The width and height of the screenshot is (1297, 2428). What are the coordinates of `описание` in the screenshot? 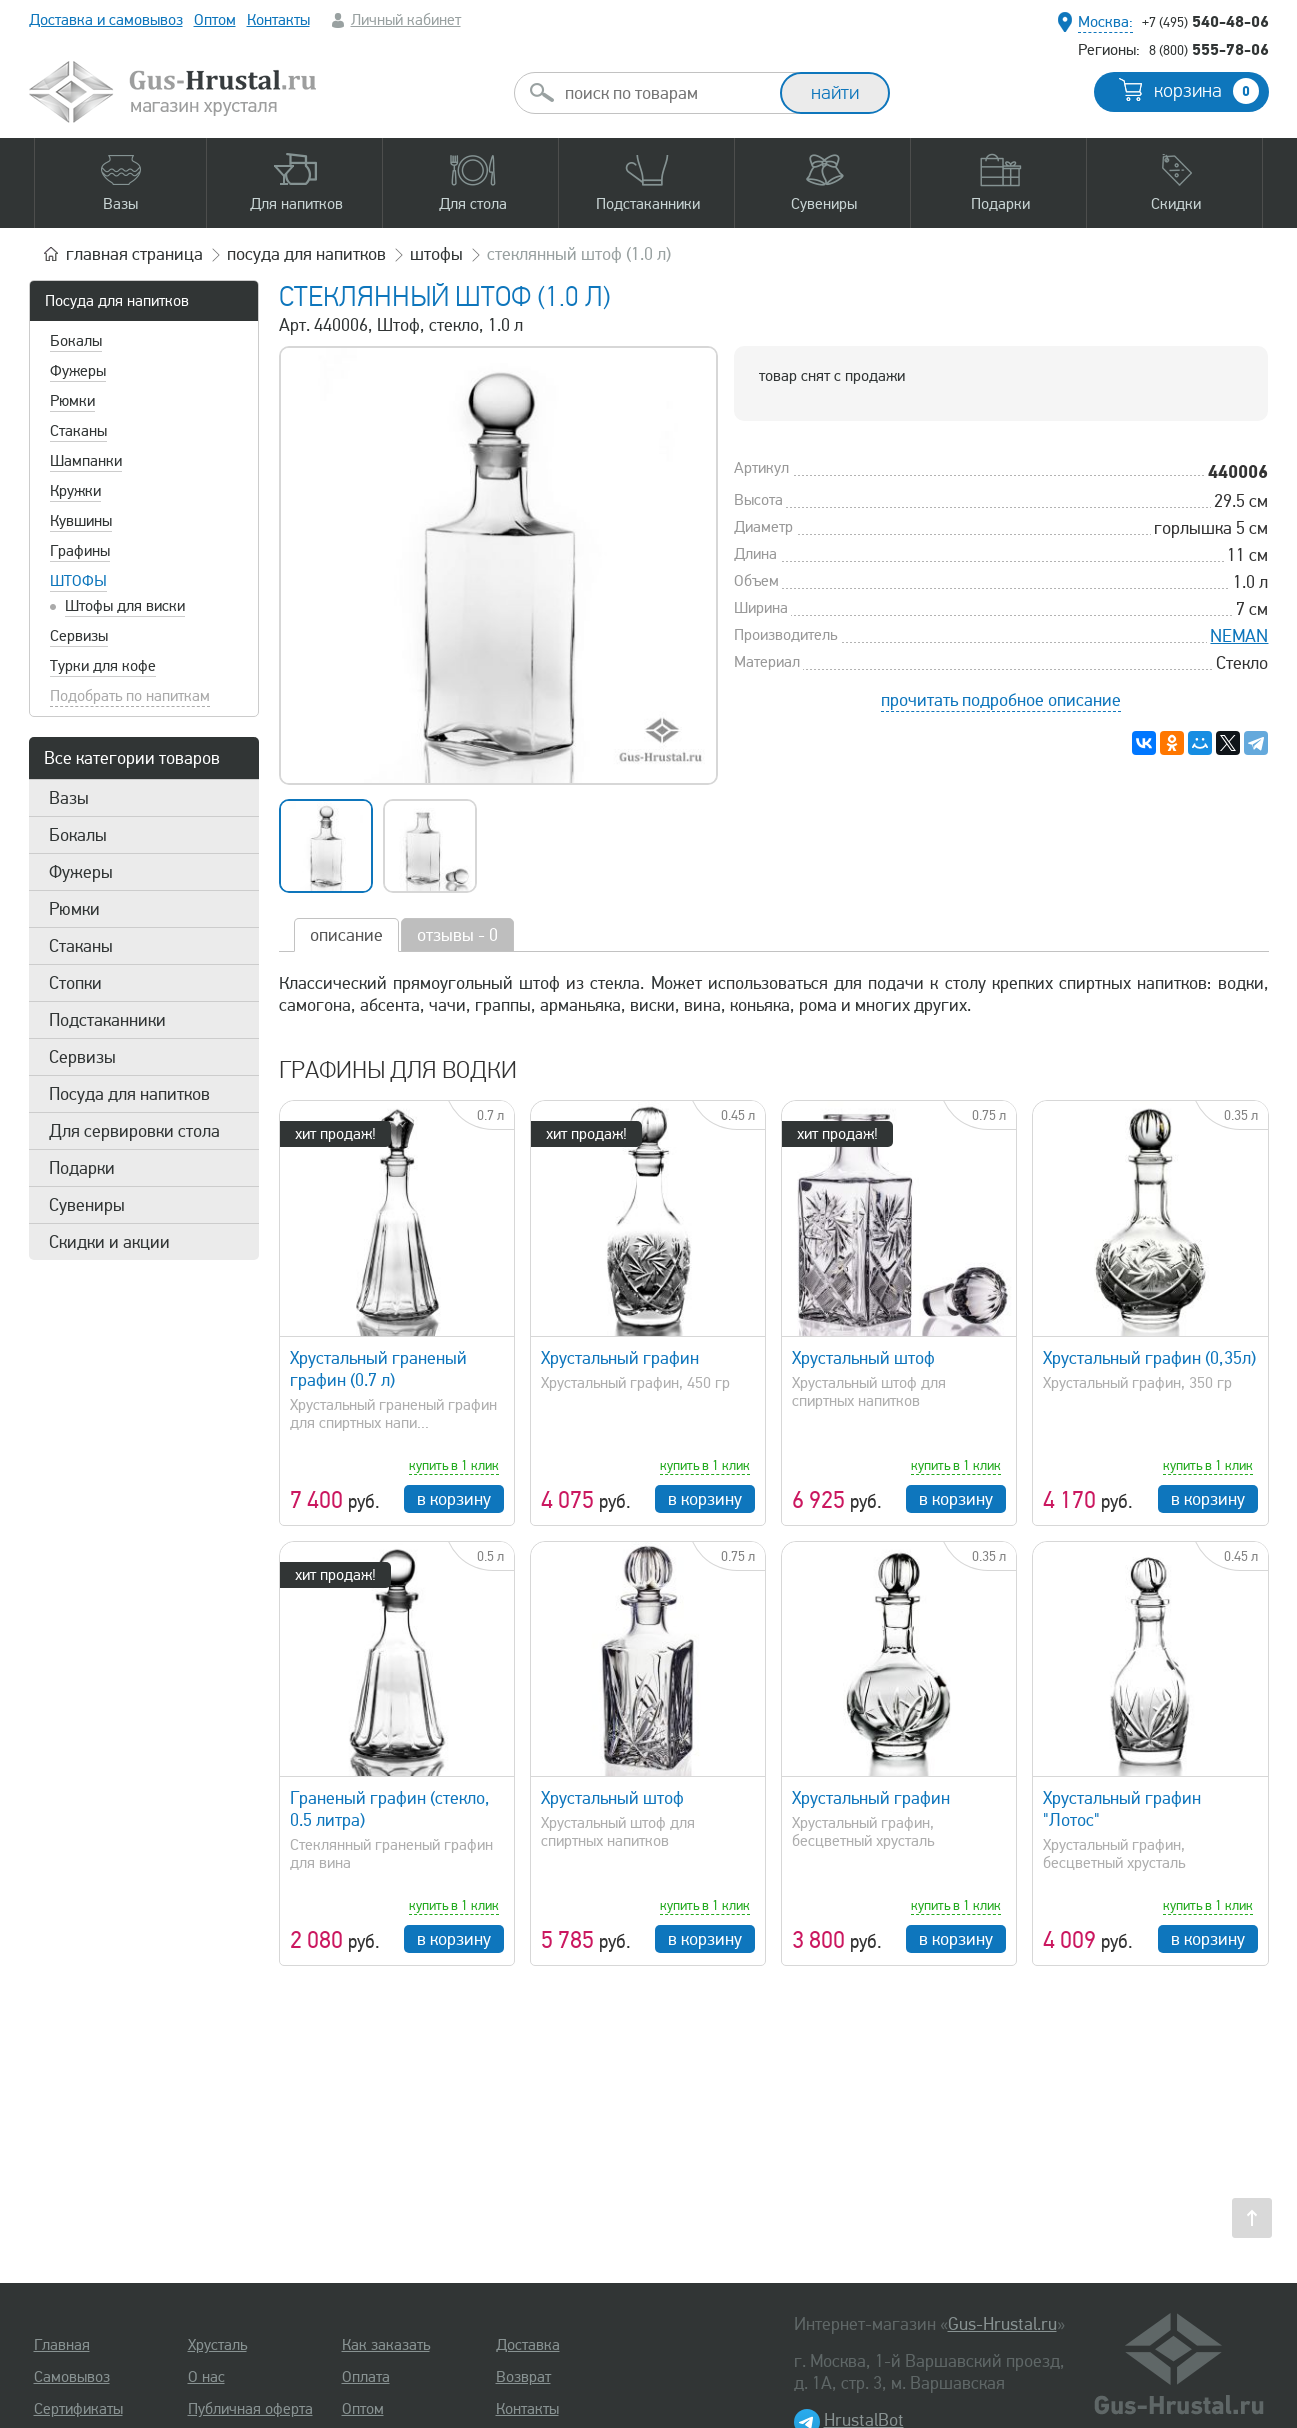 It's located at (346, 935).